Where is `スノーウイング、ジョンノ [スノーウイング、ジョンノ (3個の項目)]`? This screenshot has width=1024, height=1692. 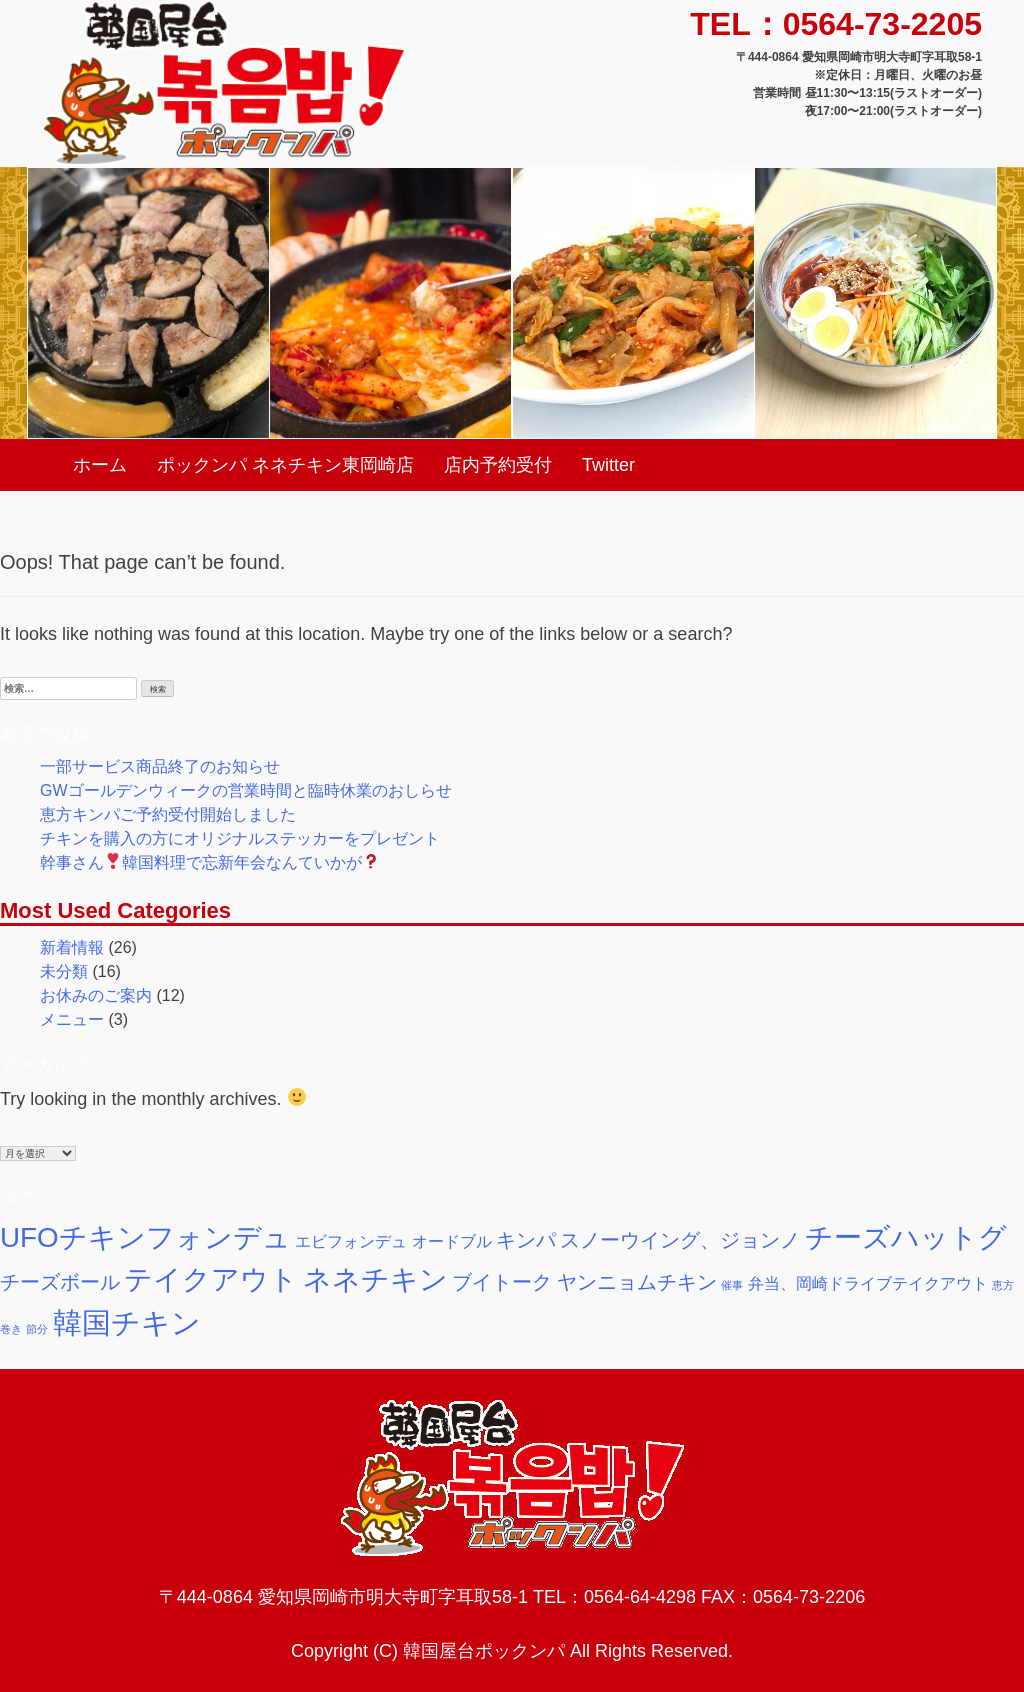 スノーウイング、ジョンノ [スノーウイング、ジョンノ (3個の項目)] is located at coordinates (680, 1240).